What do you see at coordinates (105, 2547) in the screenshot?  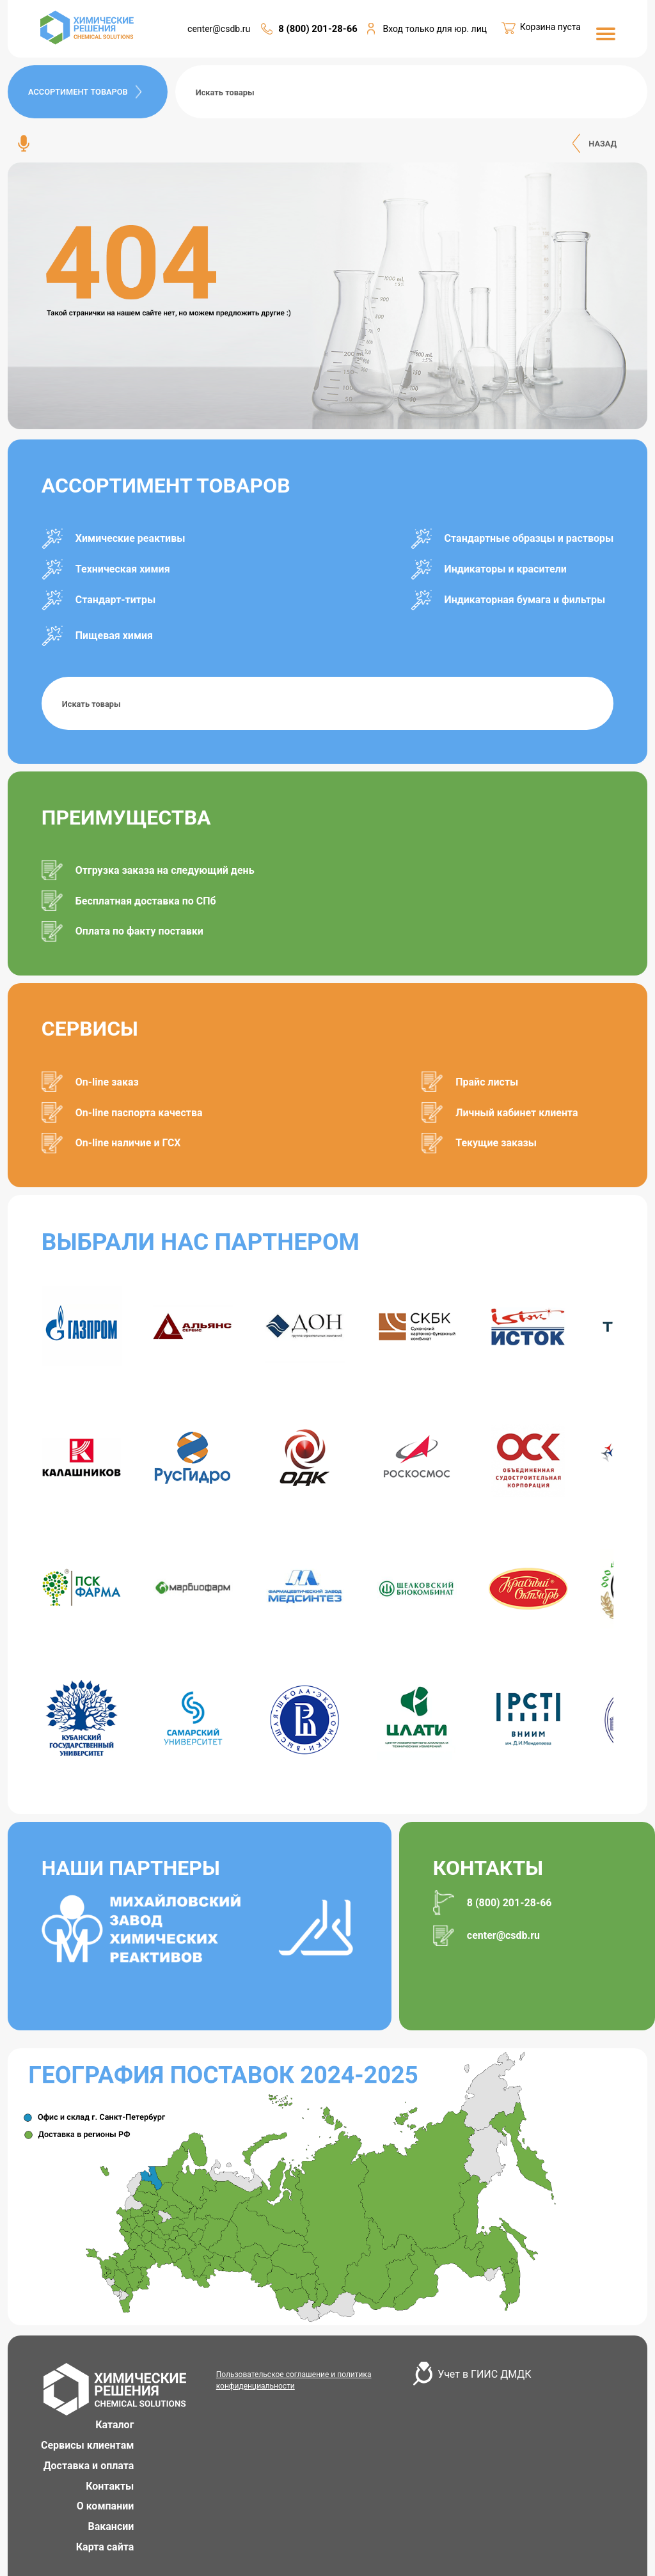 I see `Карта сайта` at bounding box center [105, 2547].